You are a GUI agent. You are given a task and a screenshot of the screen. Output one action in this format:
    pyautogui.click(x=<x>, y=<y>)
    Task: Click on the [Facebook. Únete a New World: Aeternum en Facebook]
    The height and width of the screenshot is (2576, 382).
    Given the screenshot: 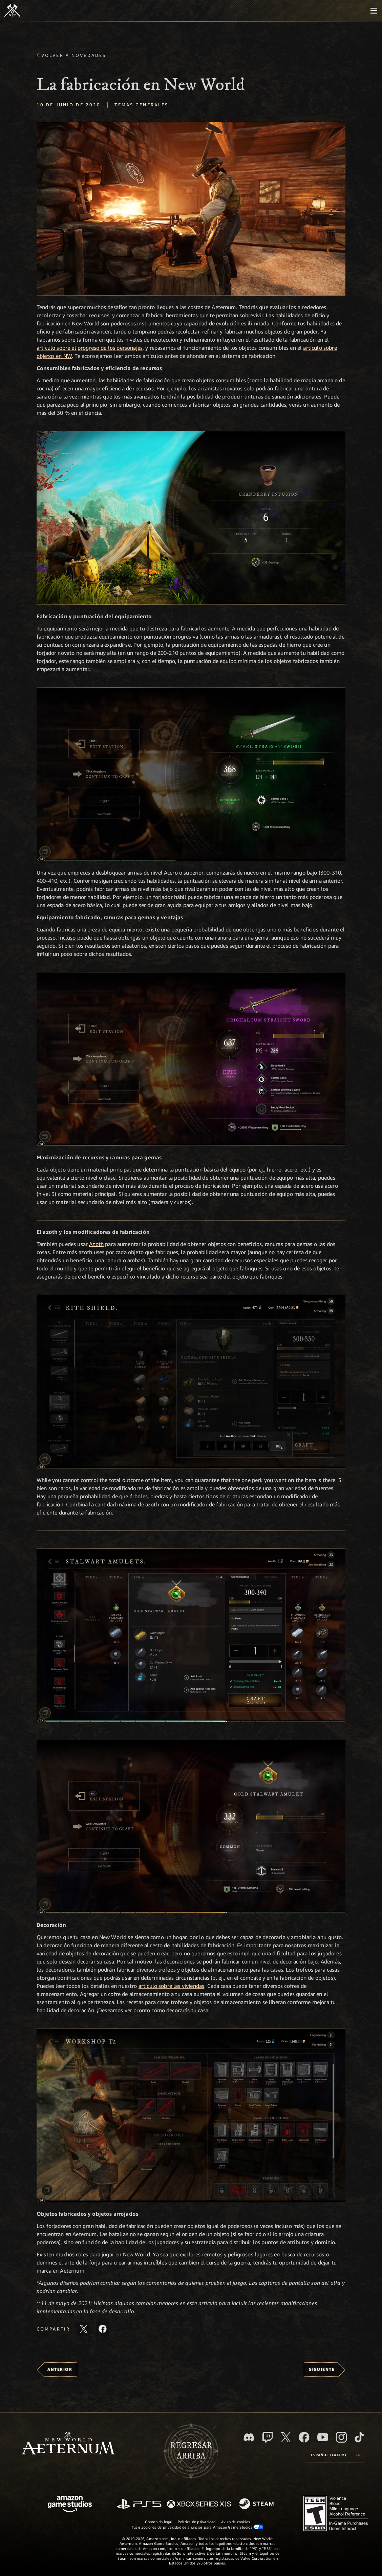 What is the action you would take?
    pyautogui.click(x=304, y=2437)
    